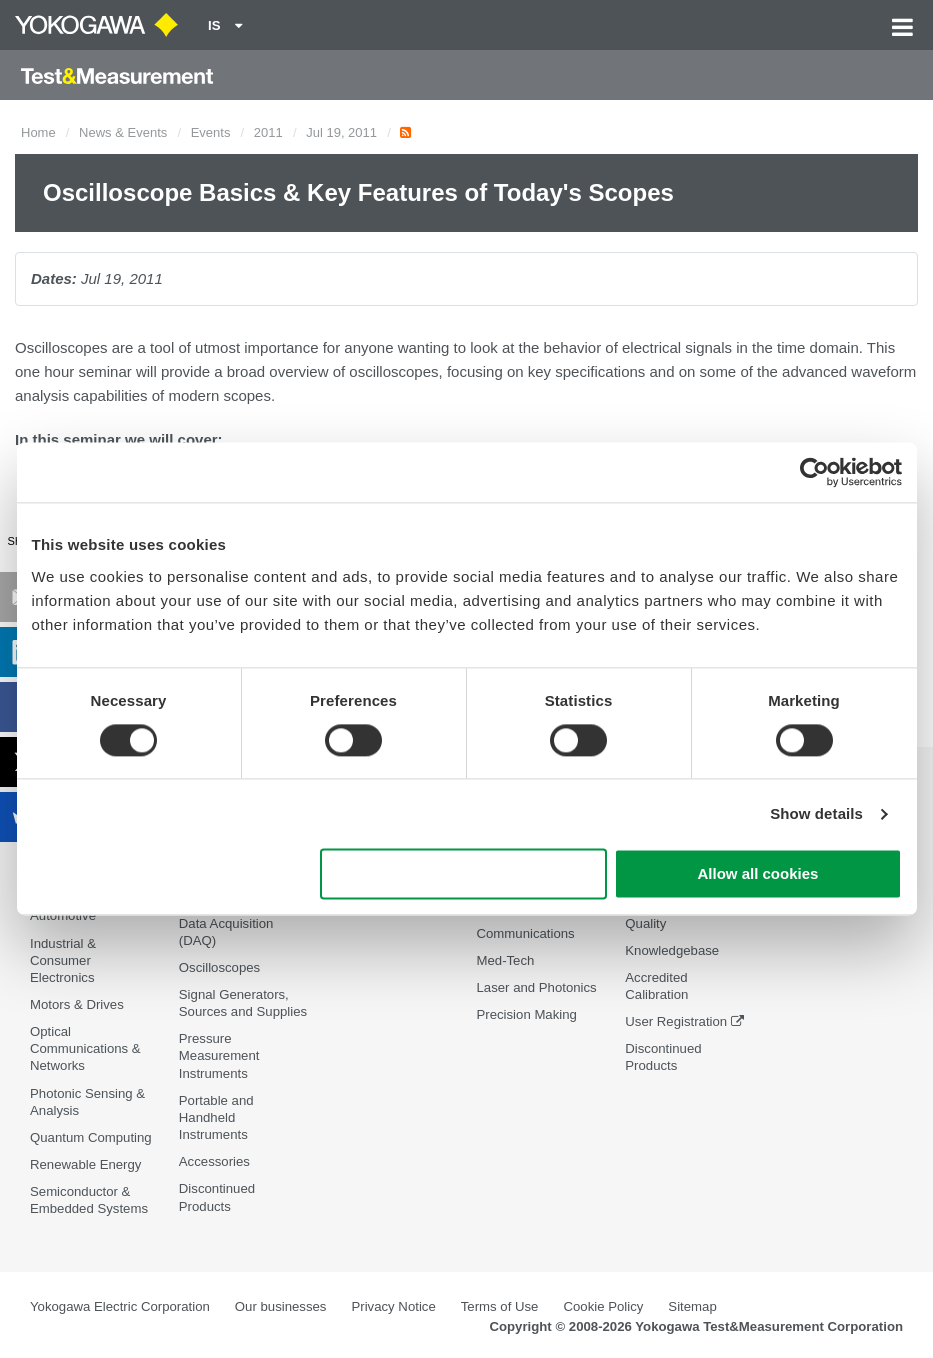 This screenshot has height=1358, width=933. Describe the element at coordinates (505, 960) in the screenshot. I see `Med-Tech` at that location.